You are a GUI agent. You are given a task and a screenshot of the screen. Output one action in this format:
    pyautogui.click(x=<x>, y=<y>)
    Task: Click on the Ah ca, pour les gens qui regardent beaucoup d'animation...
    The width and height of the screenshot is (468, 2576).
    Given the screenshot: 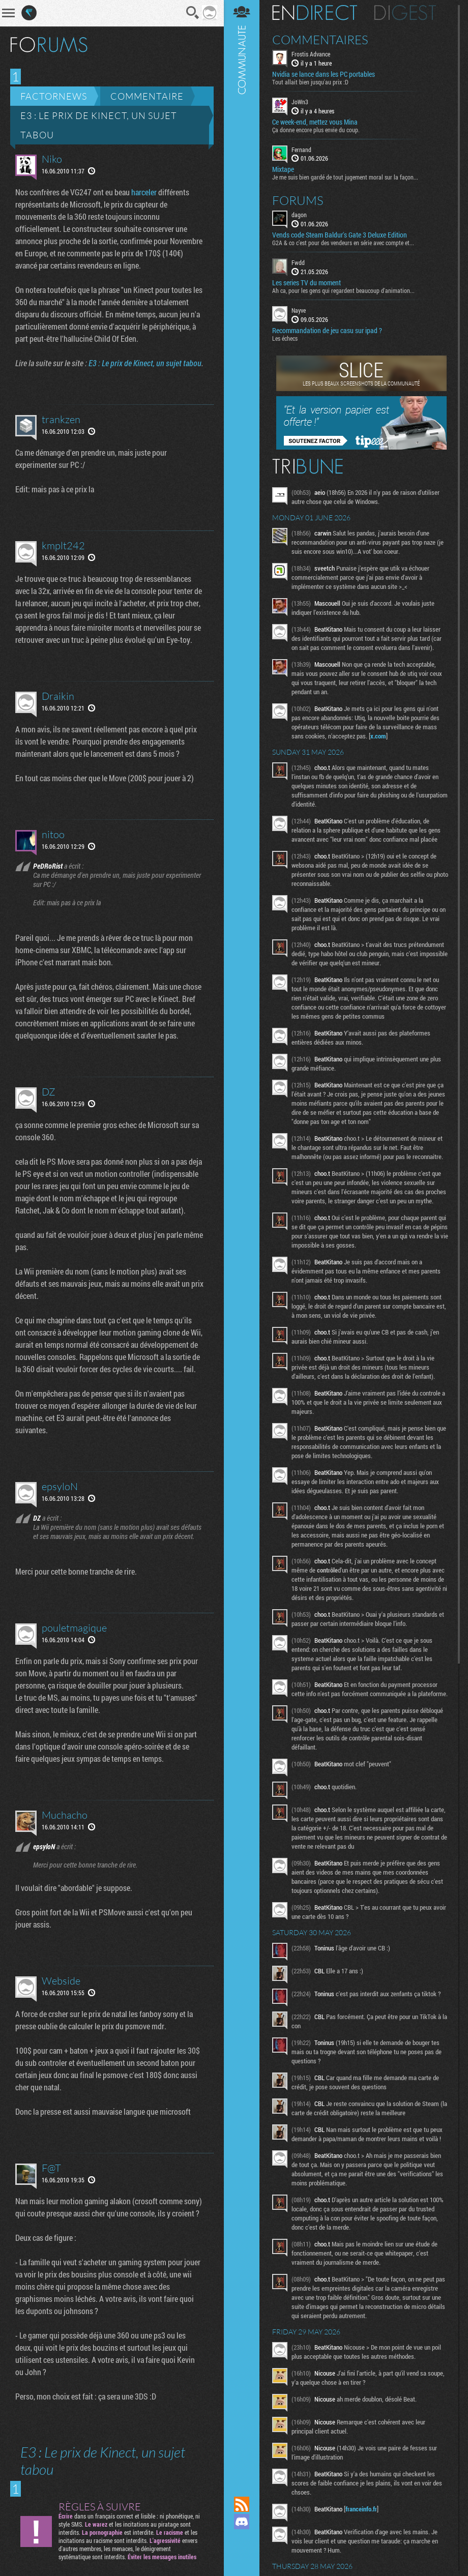 What is the action you would take?
    pyautogui.click(x=343, y=290)
    